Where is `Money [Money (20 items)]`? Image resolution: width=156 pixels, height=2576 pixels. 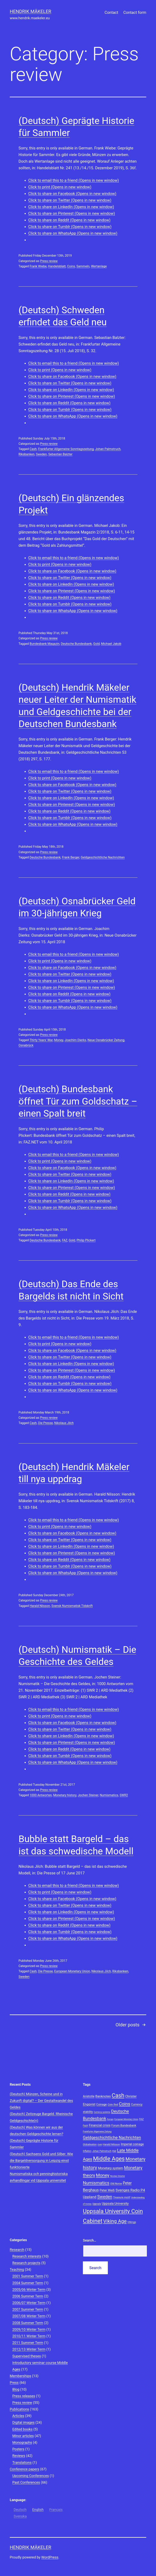 Money [Money (20 items)] is located at coordinates (102, 2175).